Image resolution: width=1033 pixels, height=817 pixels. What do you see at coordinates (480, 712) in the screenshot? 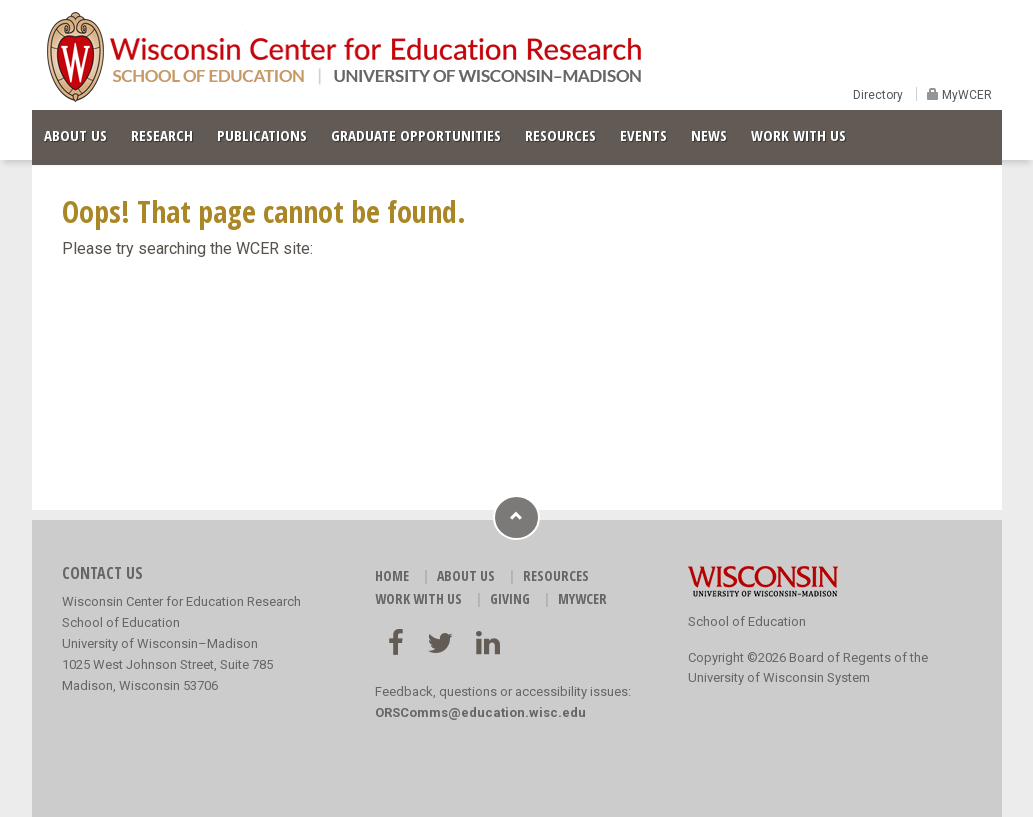
I see `ORSComms@education.wisc.edu` at bounding box center [480, 712].